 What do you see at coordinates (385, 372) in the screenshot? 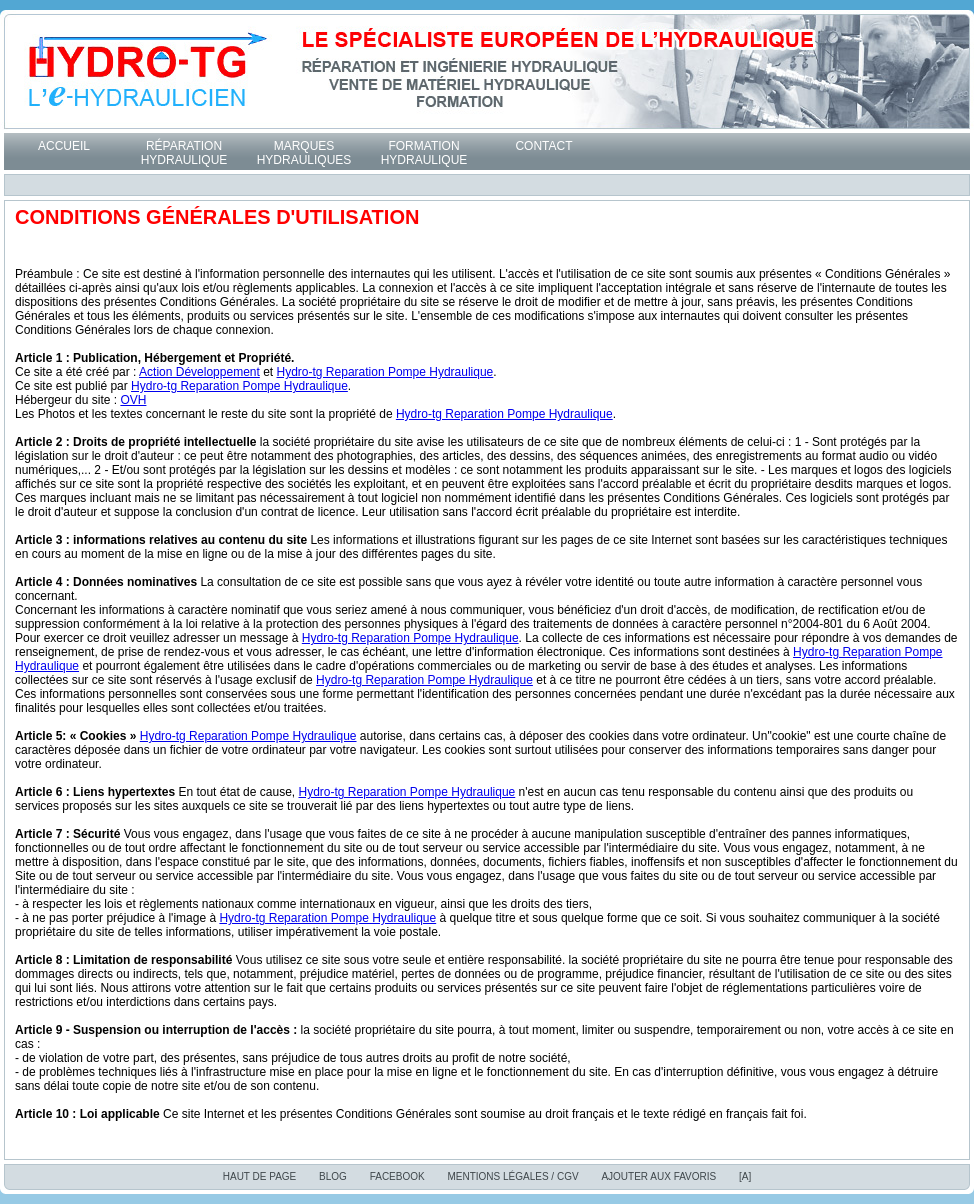
I see `Hydro-tg Reparation Pompe Hydraulique` at bounding box center [385, 372].